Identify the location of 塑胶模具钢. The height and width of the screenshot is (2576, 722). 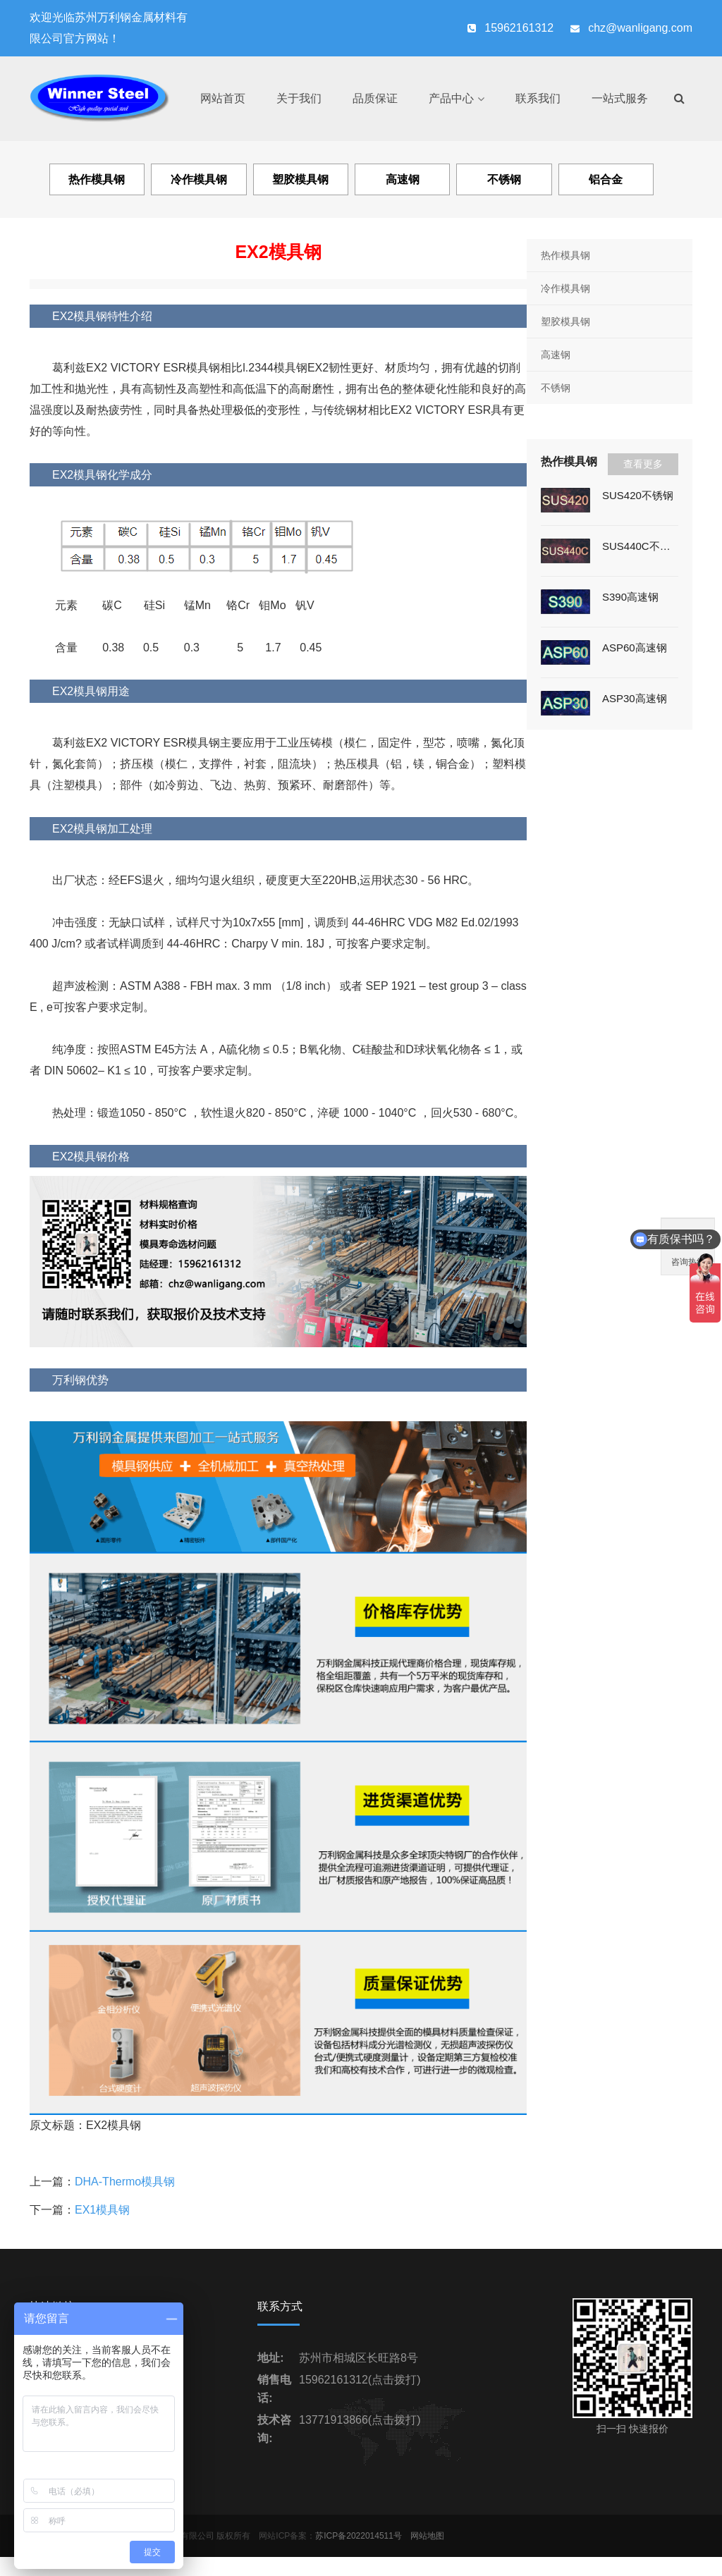
(565, 321).